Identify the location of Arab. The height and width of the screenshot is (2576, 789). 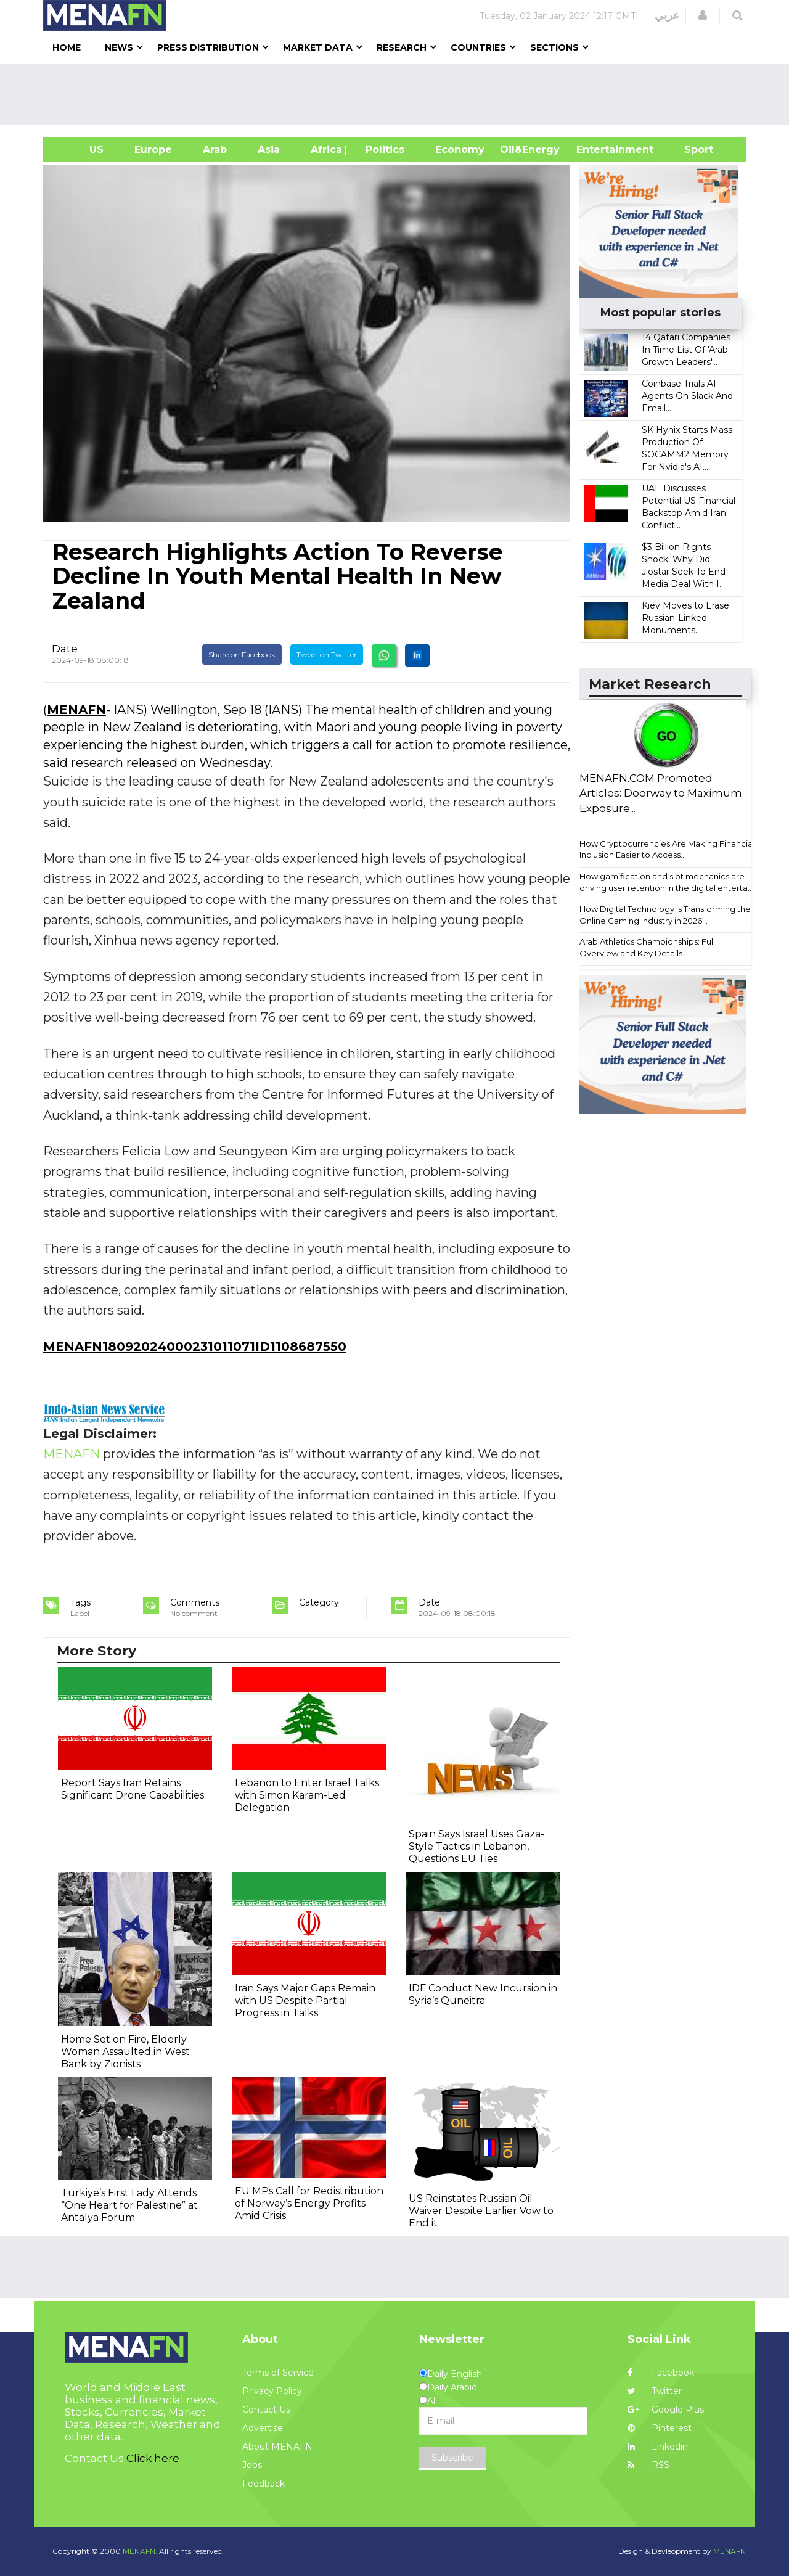
(214, 149).